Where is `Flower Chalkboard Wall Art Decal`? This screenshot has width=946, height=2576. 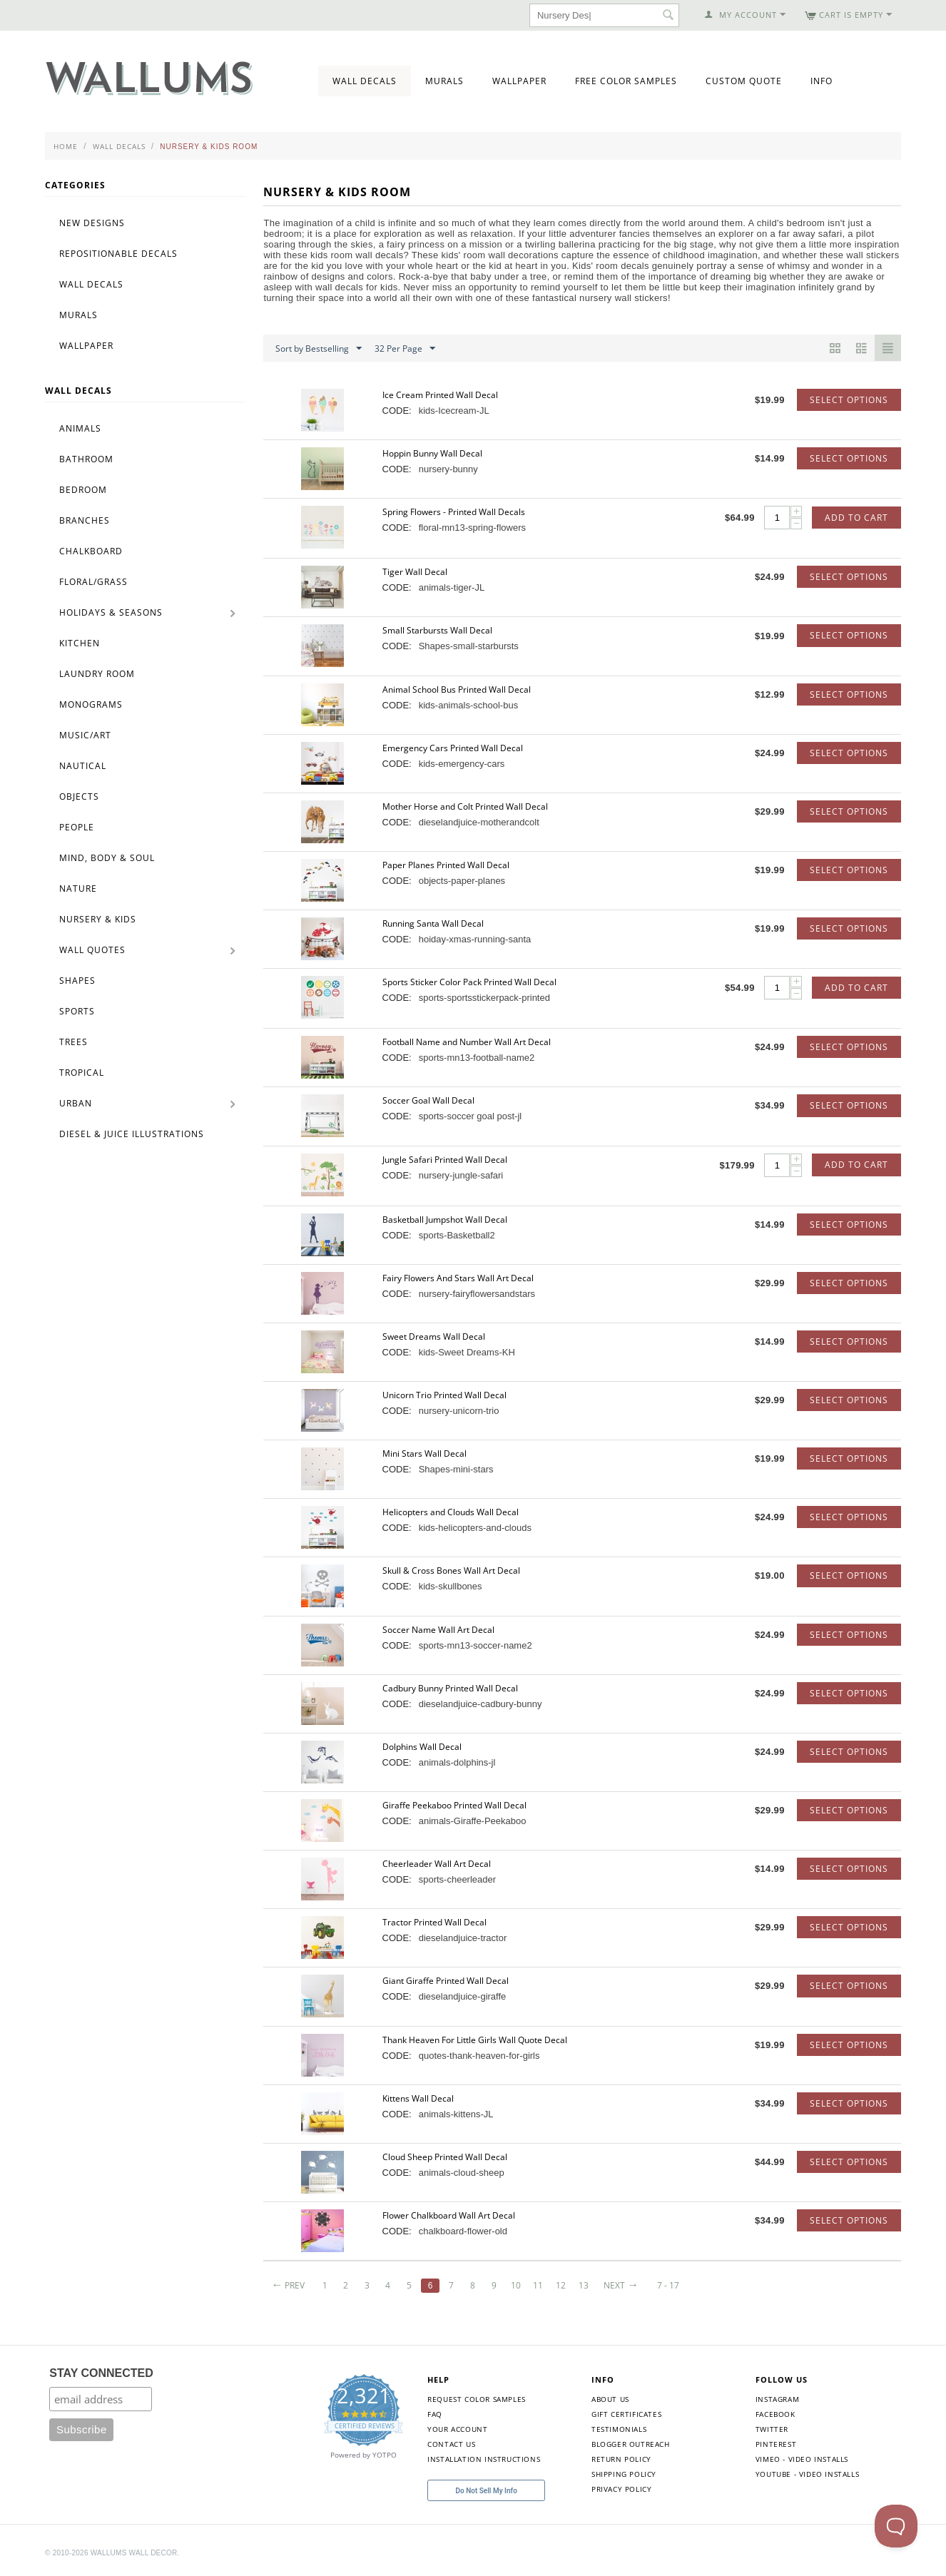 Flower Chalkboard Wall Art Decal is located at coordinates (448, 2215).